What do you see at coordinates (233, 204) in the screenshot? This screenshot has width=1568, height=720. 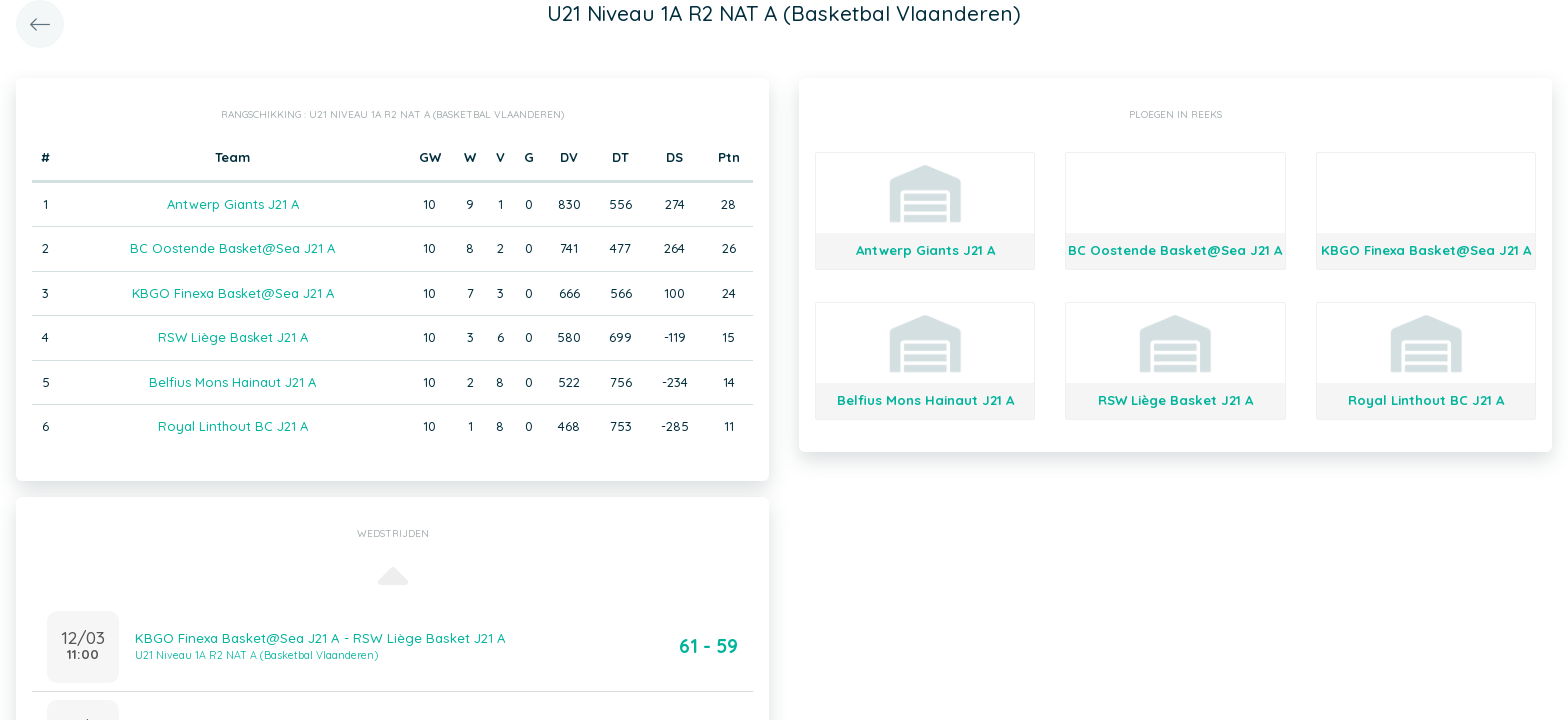 I see `Antwerp Giants J21 A` at bounding box center [233, 204].